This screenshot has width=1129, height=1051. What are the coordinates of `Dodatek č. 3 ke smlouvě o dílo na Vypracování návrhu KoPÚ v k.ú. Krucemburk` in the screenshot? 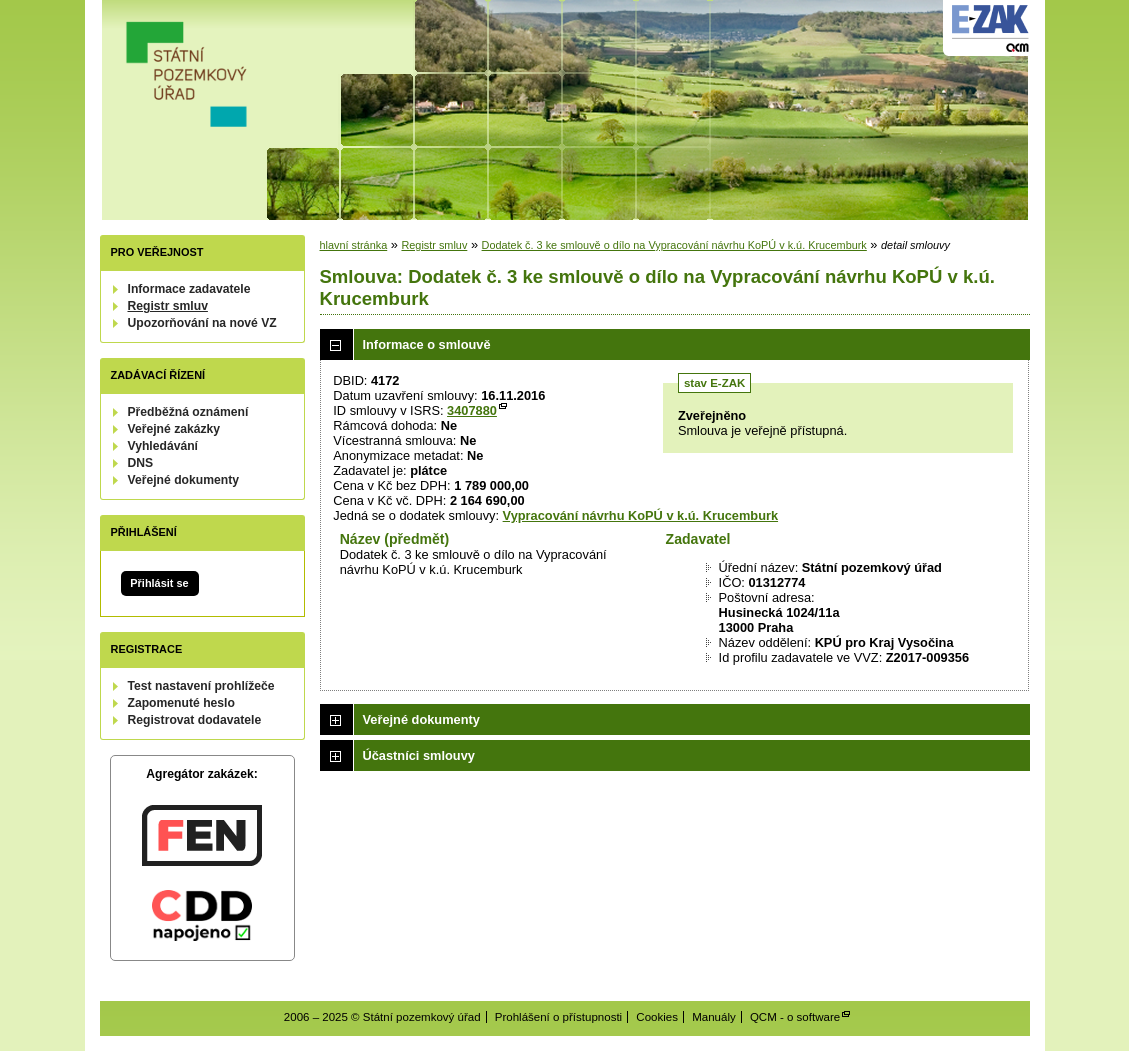 It's located at (674, 245).